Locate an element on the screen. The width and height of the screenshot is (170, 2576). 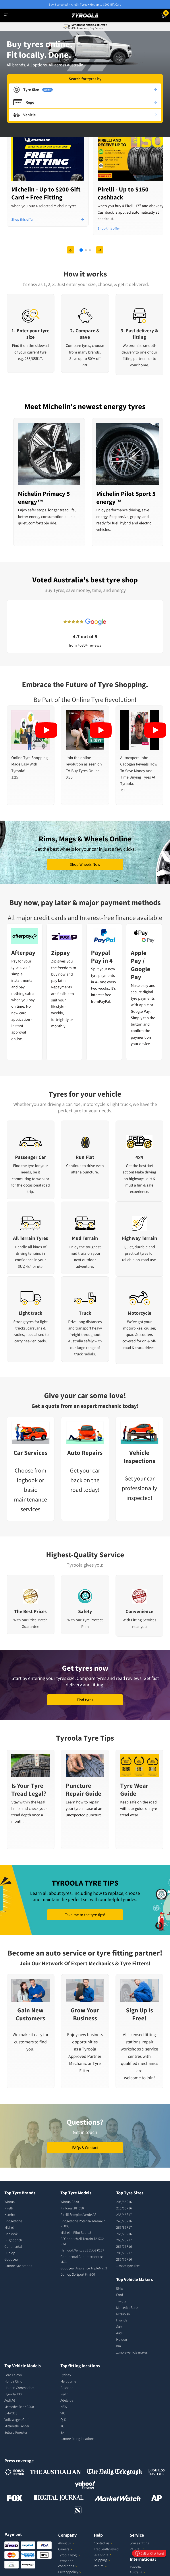
Get your car professionally inspected! is located at coordinates (139, 1486).